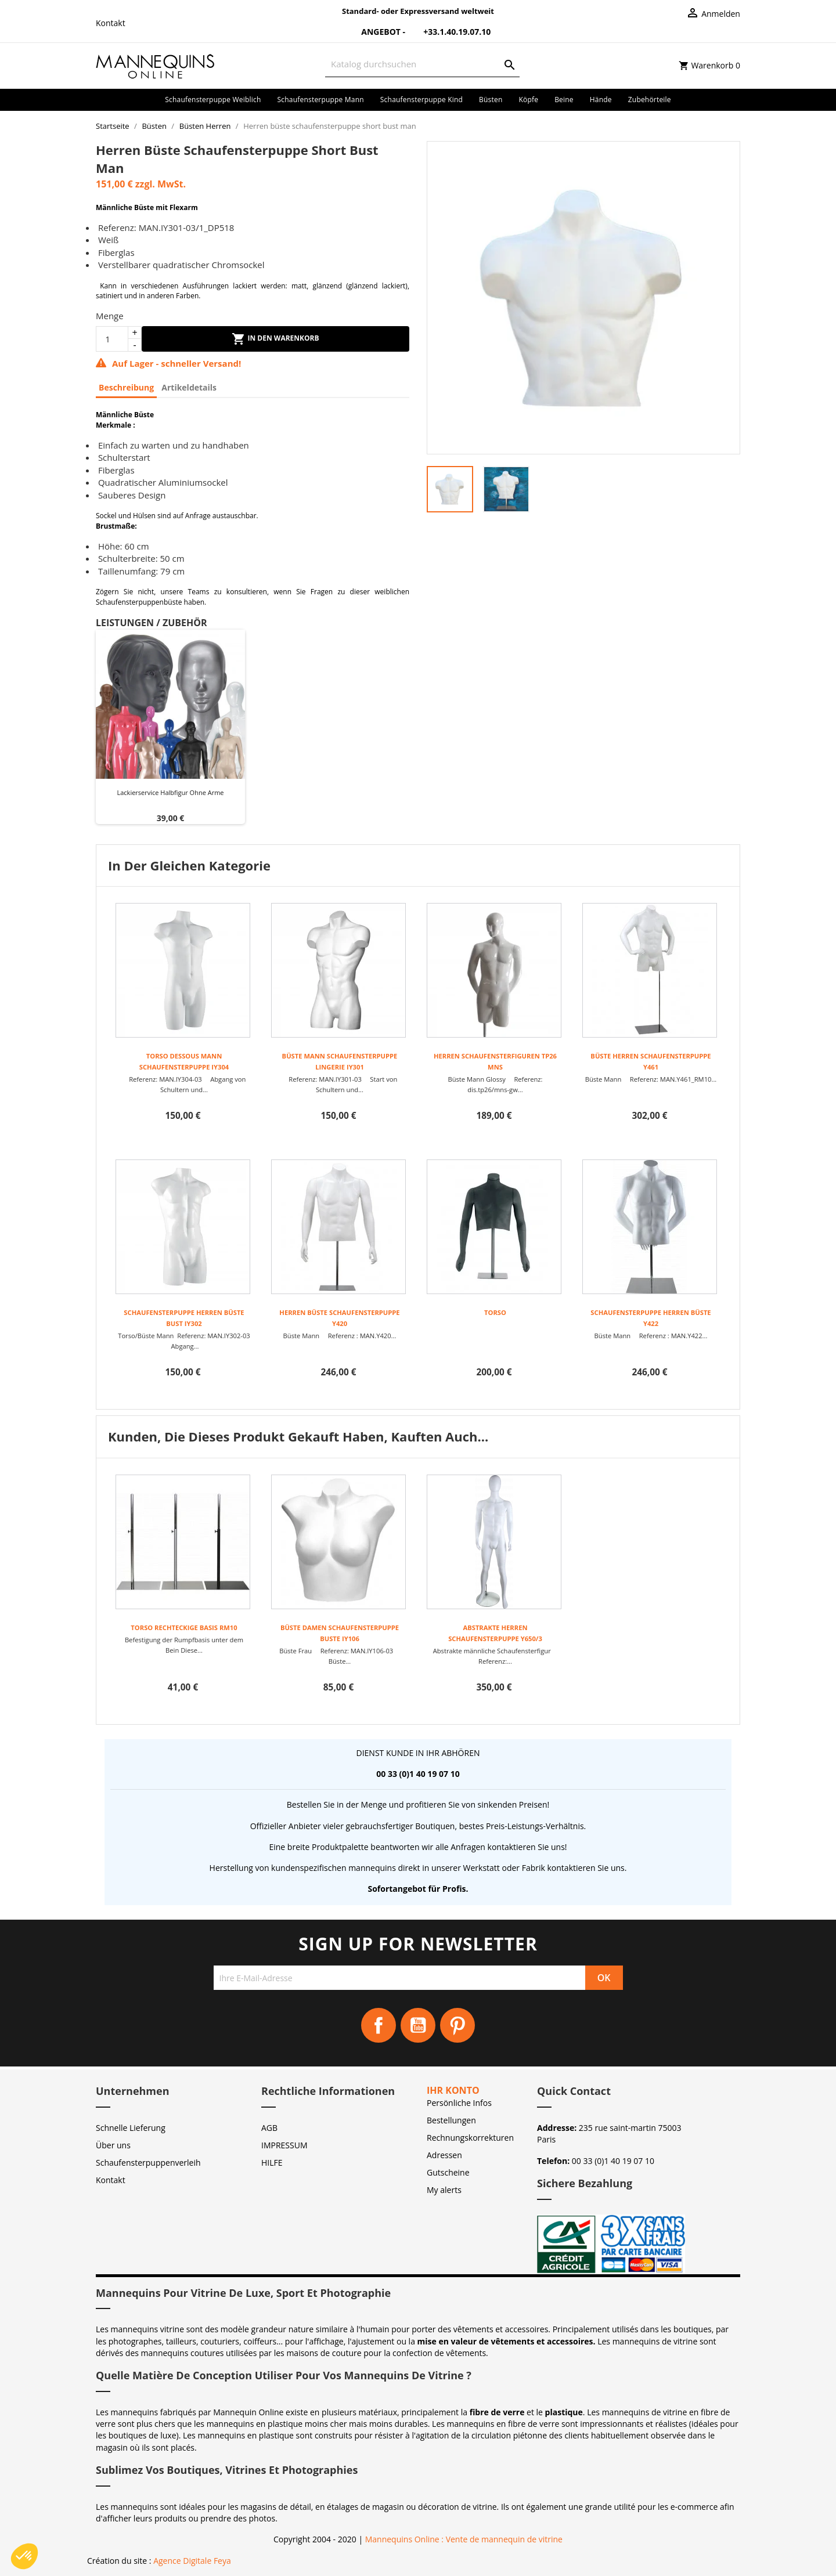 Image resolution: width=836 pixels, height=2576 pixels. I want to click on Schaufensterpuppe Kind, so click(421, 99).